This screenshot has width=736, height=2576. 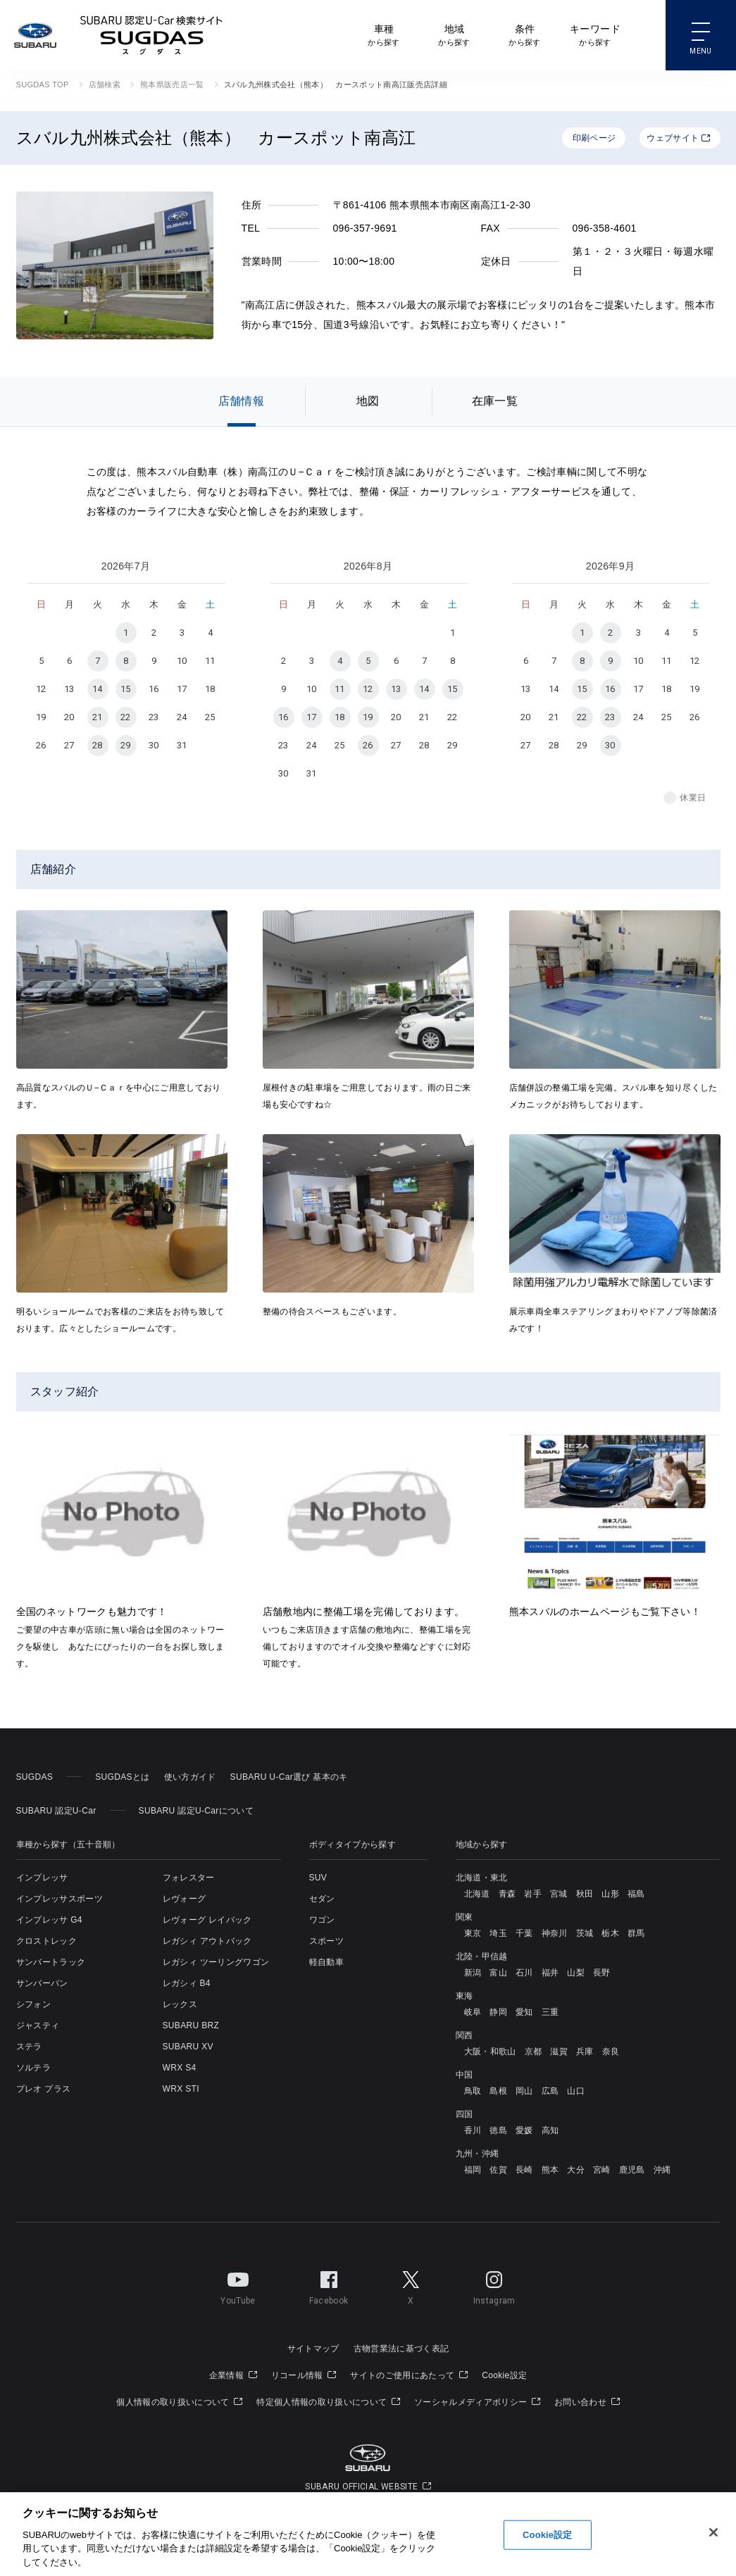 I want to click on 神奈川, so click(x=555, y=1933).